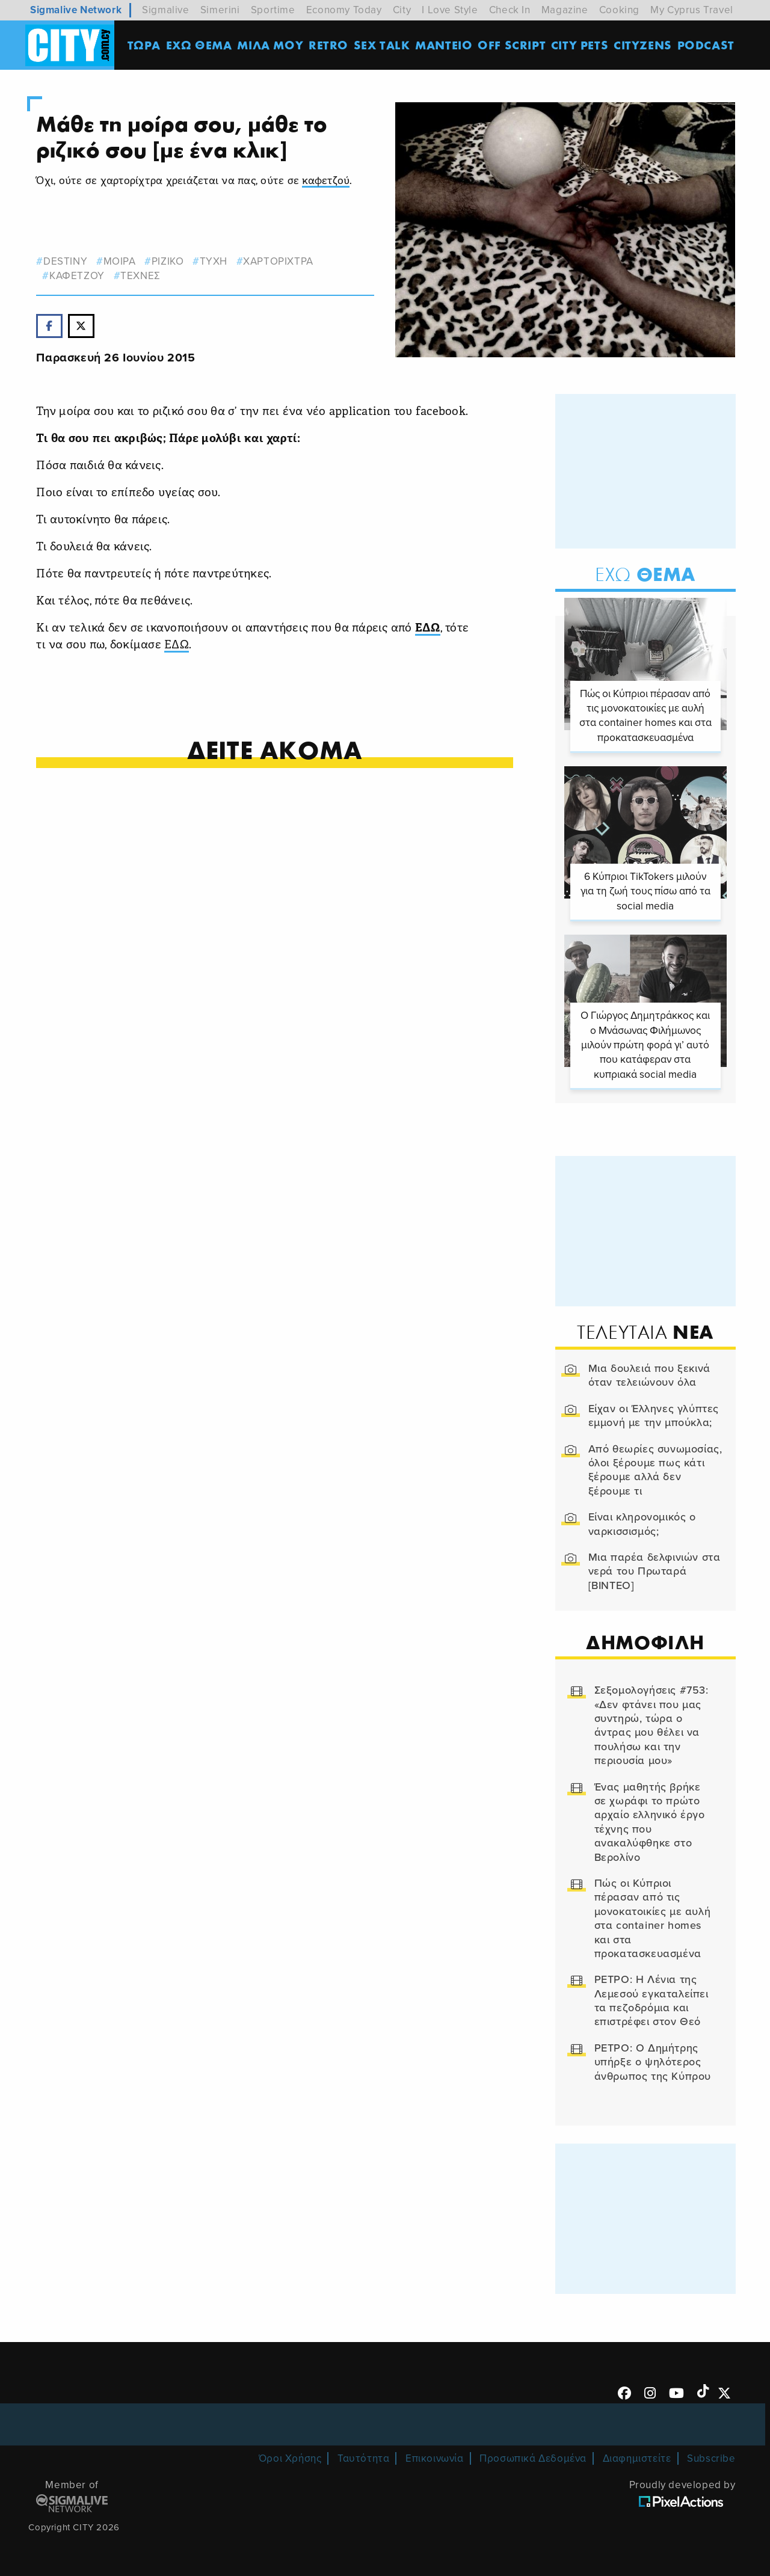  What do you see at coordinates (199, 45) in the screenshot?
I see `ΕΧΩ ΘΕΜΑ [menuitem]` at bounding box center [199, 45].